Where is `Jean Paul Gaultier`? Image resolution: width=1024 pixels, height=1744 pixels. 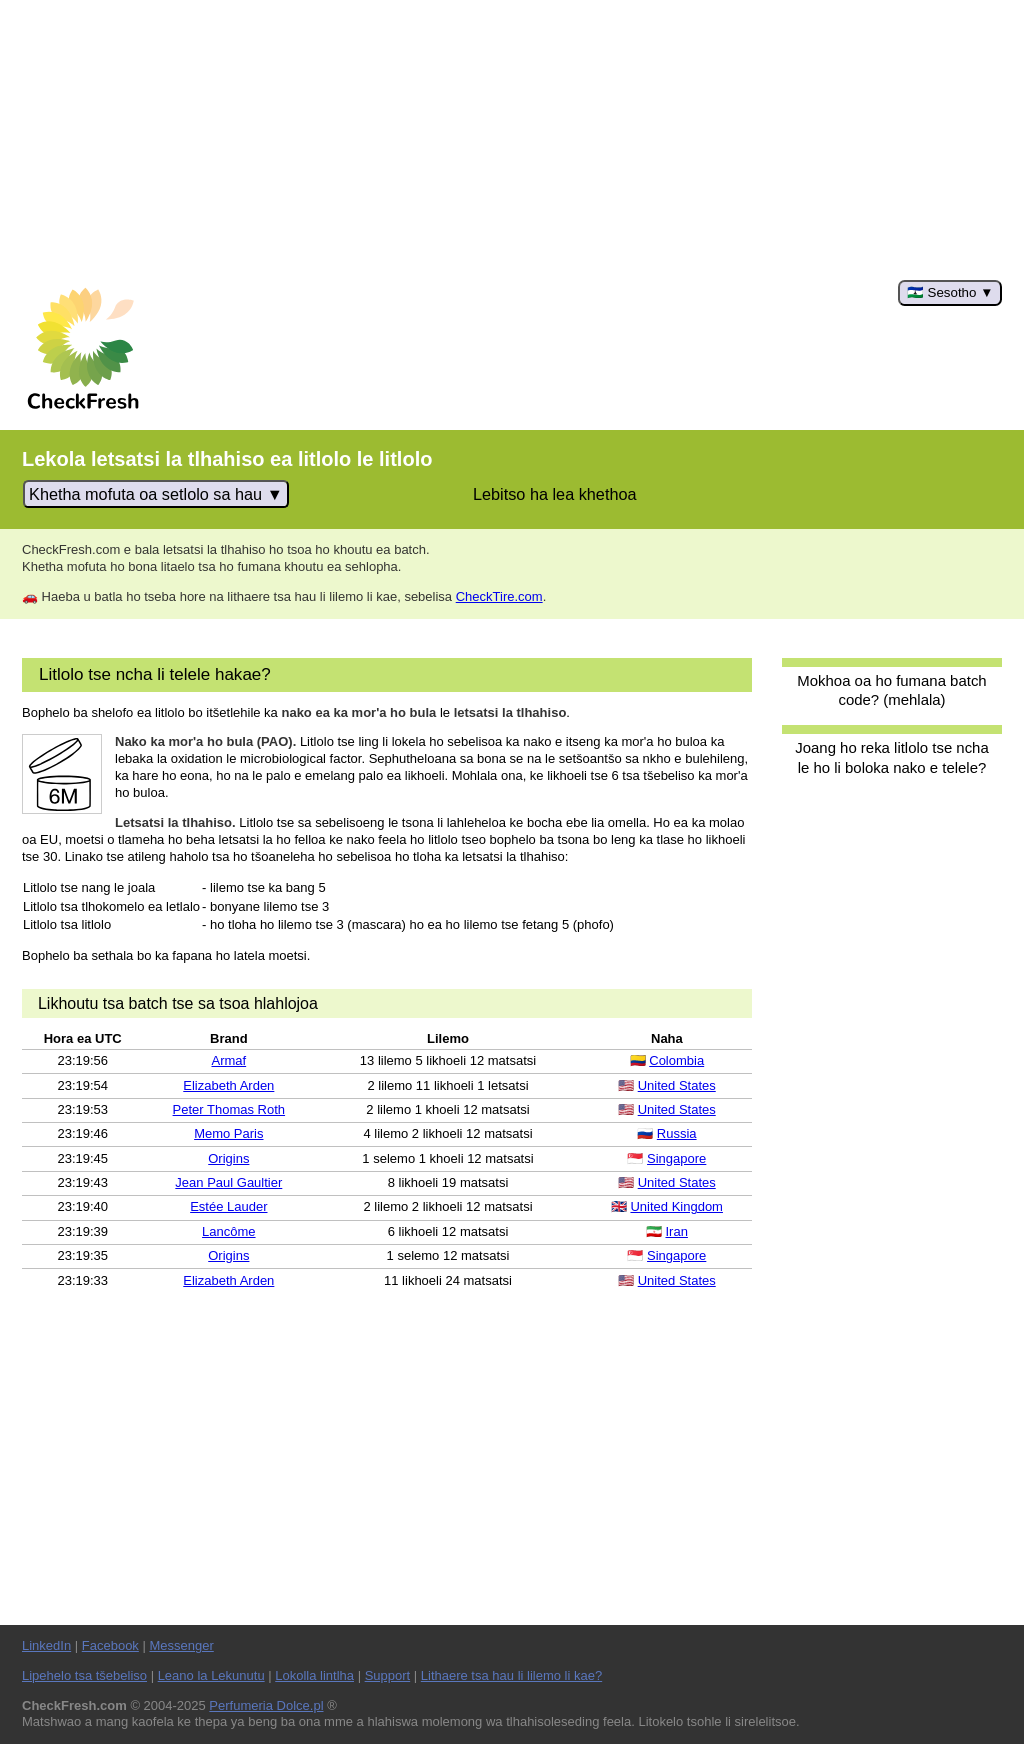 Jean Paul Gaultier is located at coordinates (228, 1182).